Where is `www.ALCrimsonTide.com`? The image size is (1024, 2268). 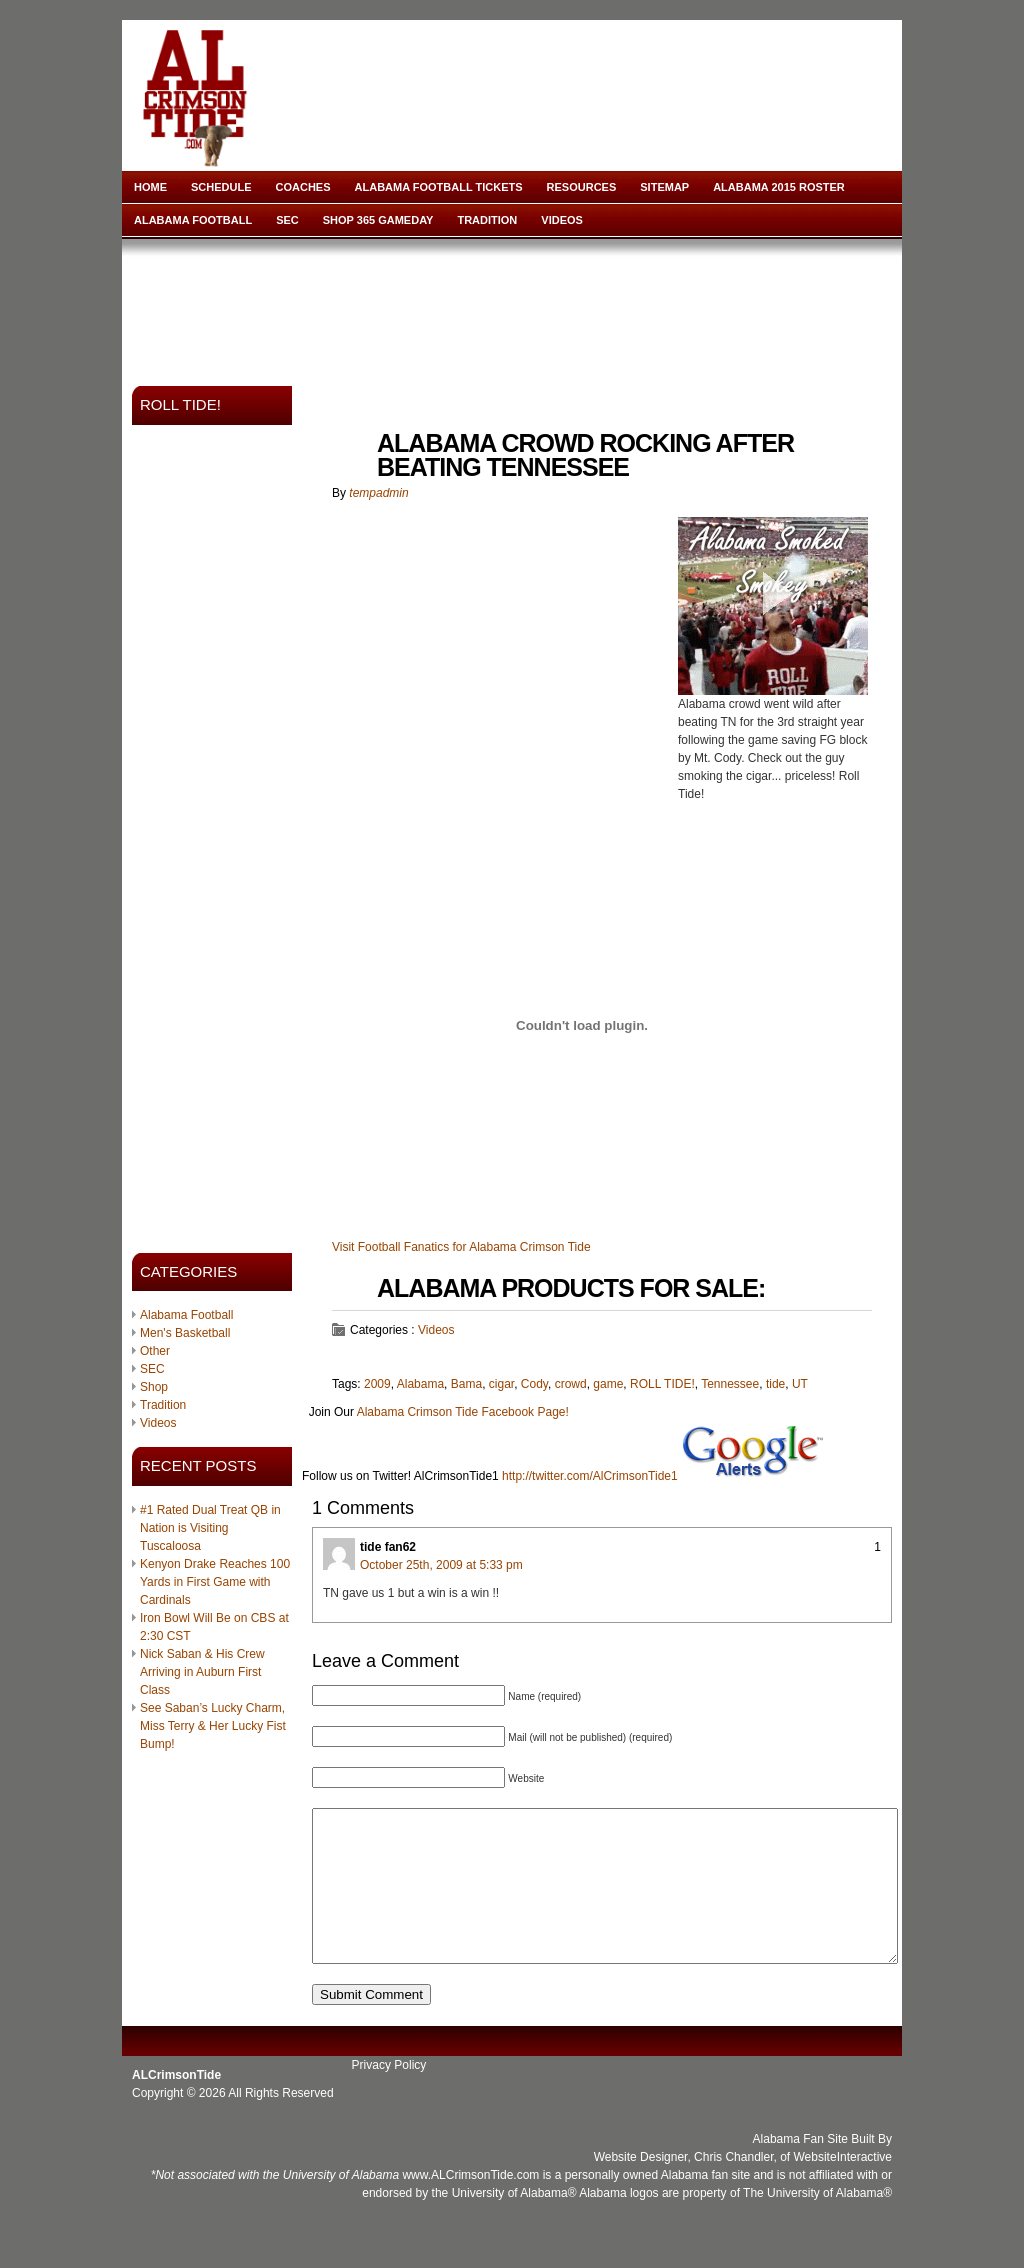 www.ALCrimsonTide.com is located at coordinates (470, 2205).